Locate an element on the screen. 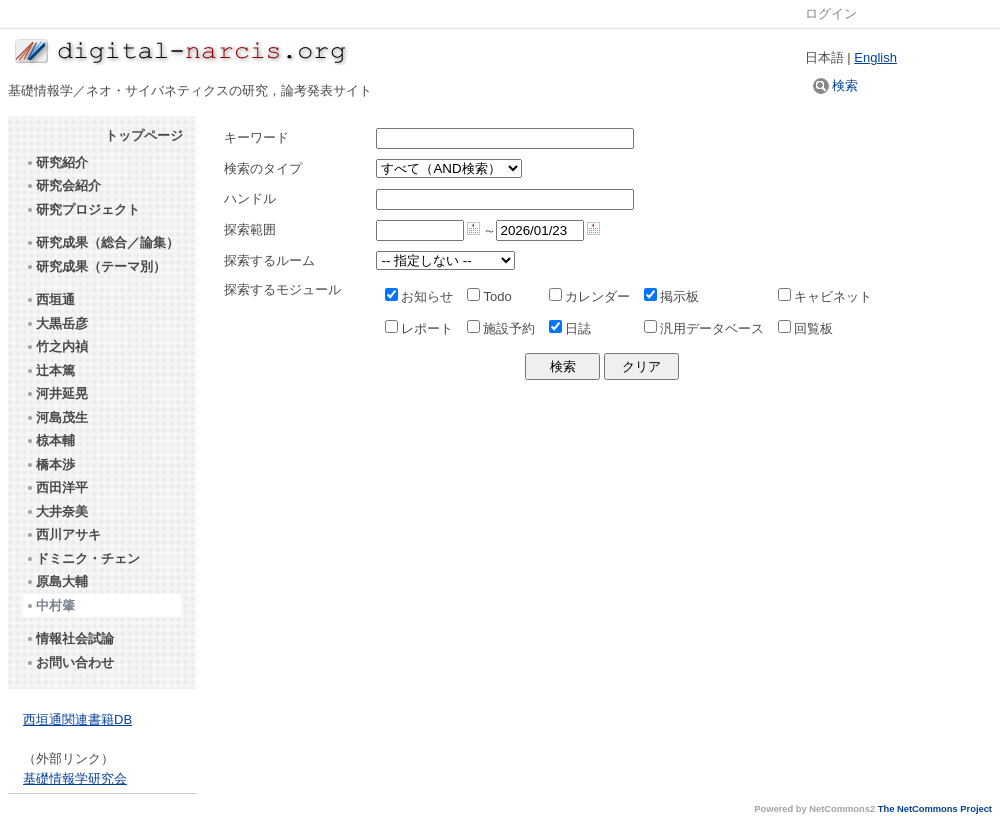 Image resolution: width=1000 pixels, height=816 pixels. お知らせ is located at coordinates (419, 296).